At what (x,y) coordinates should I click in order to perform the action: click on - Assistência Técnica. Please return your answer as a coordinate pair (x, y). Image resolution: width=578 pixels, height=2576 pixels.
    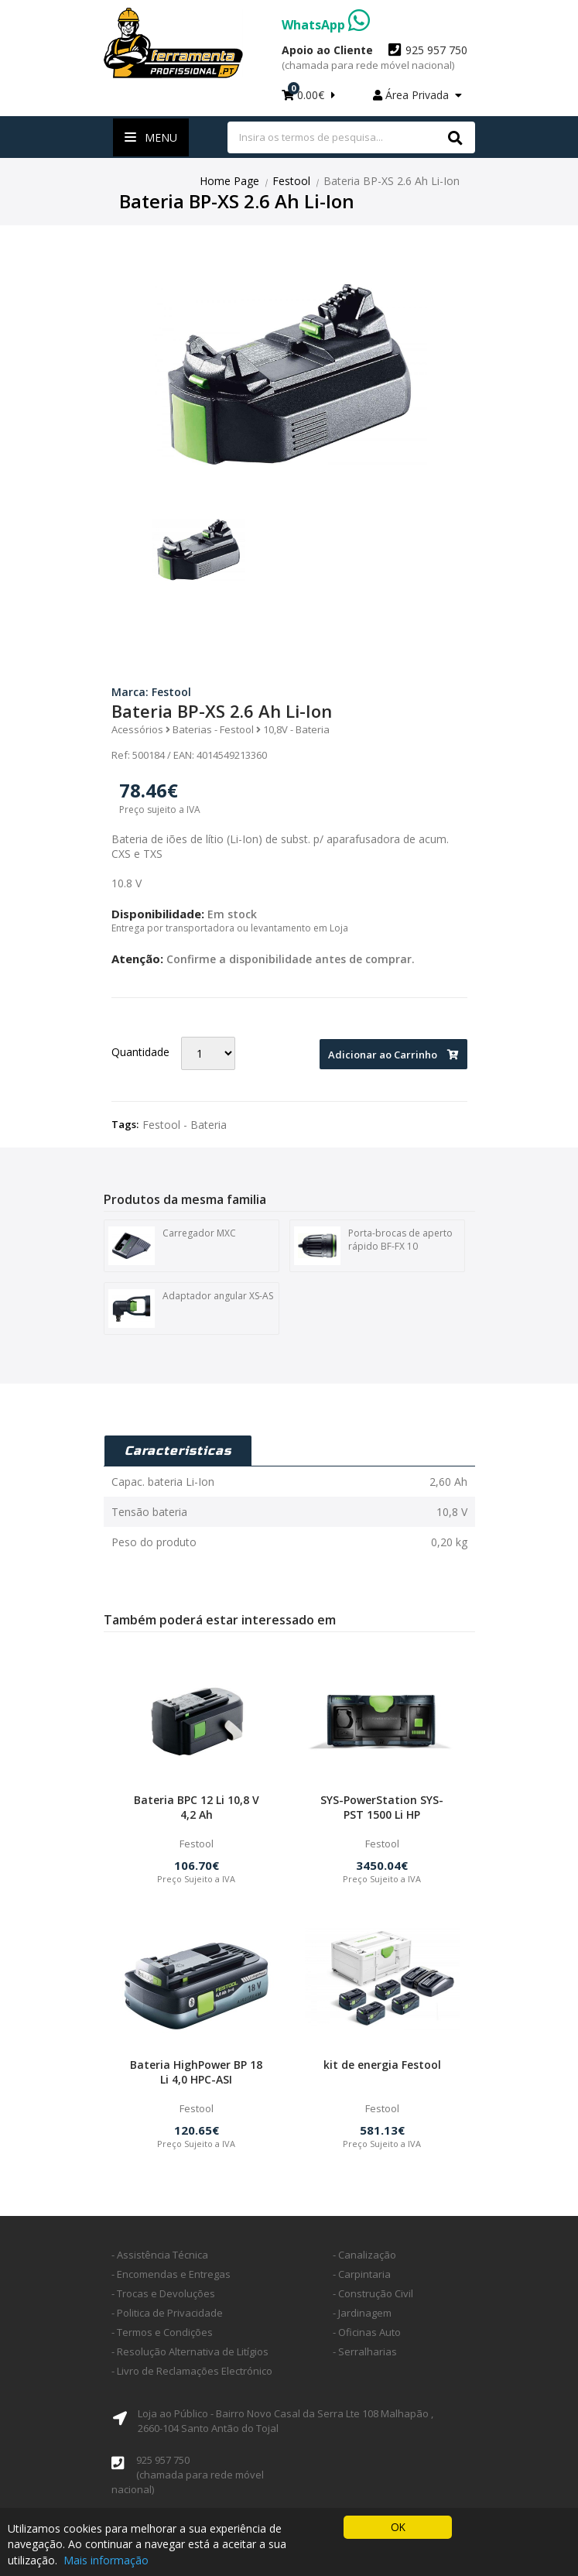
    Looking at the image, I should click on (159, 2255).